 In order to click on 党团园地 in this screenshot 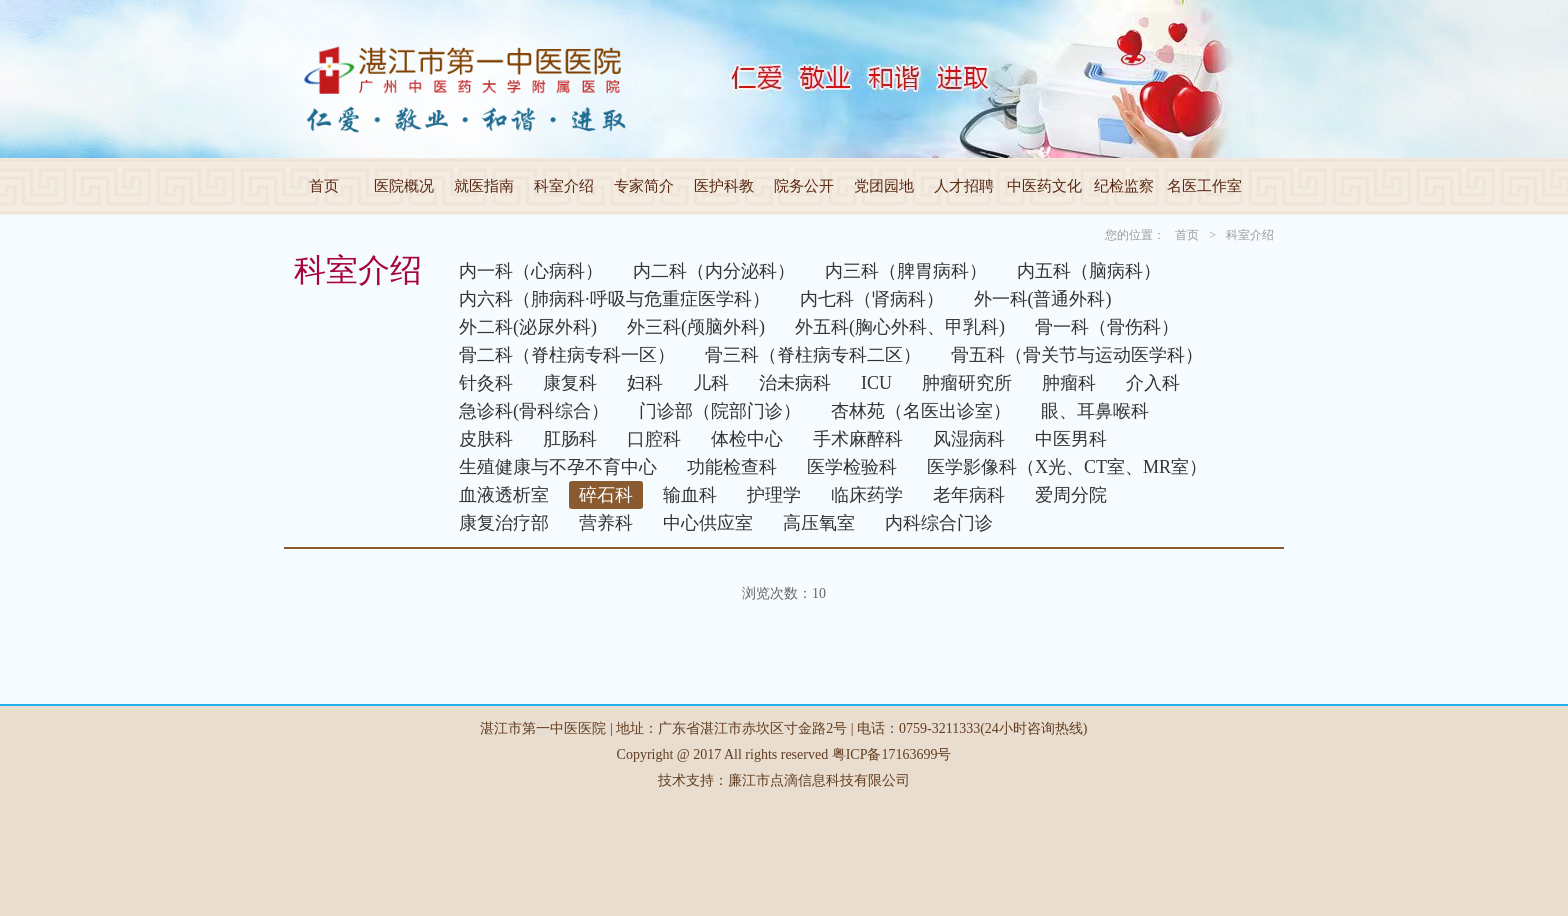, I will do `click(884, 186)`.